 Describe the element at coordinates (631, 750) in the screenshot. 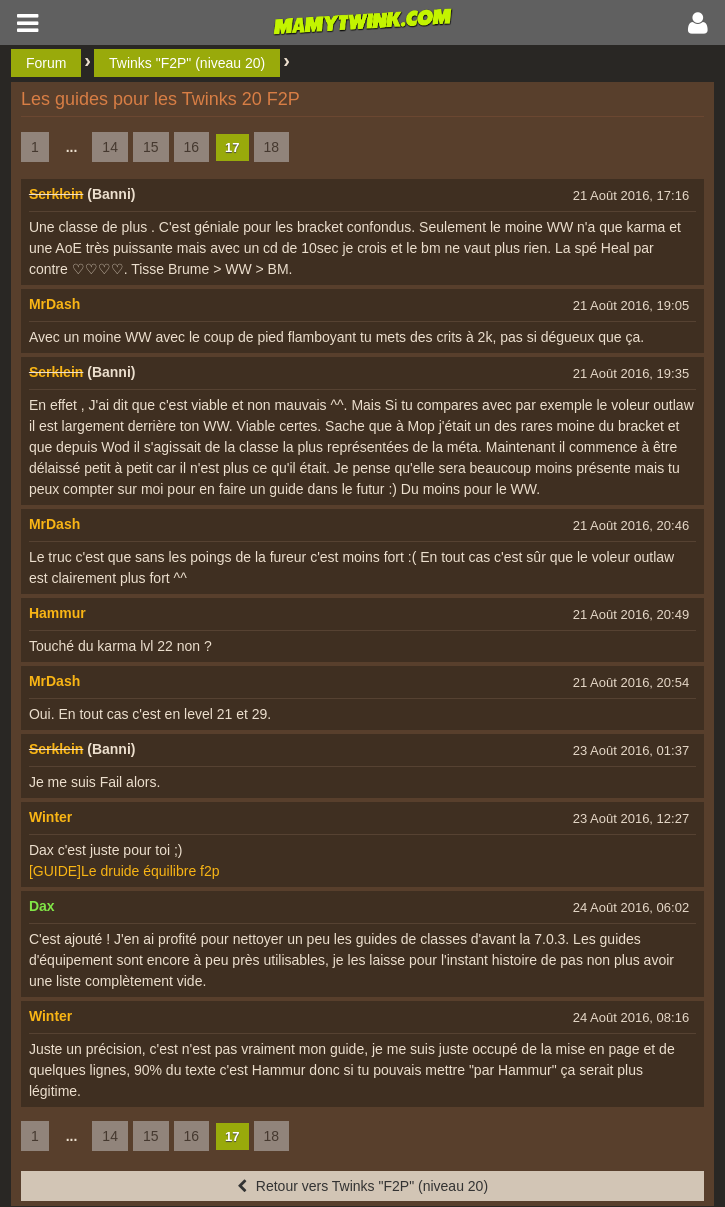

I see `23 Août 2016, 01:37` at that location.